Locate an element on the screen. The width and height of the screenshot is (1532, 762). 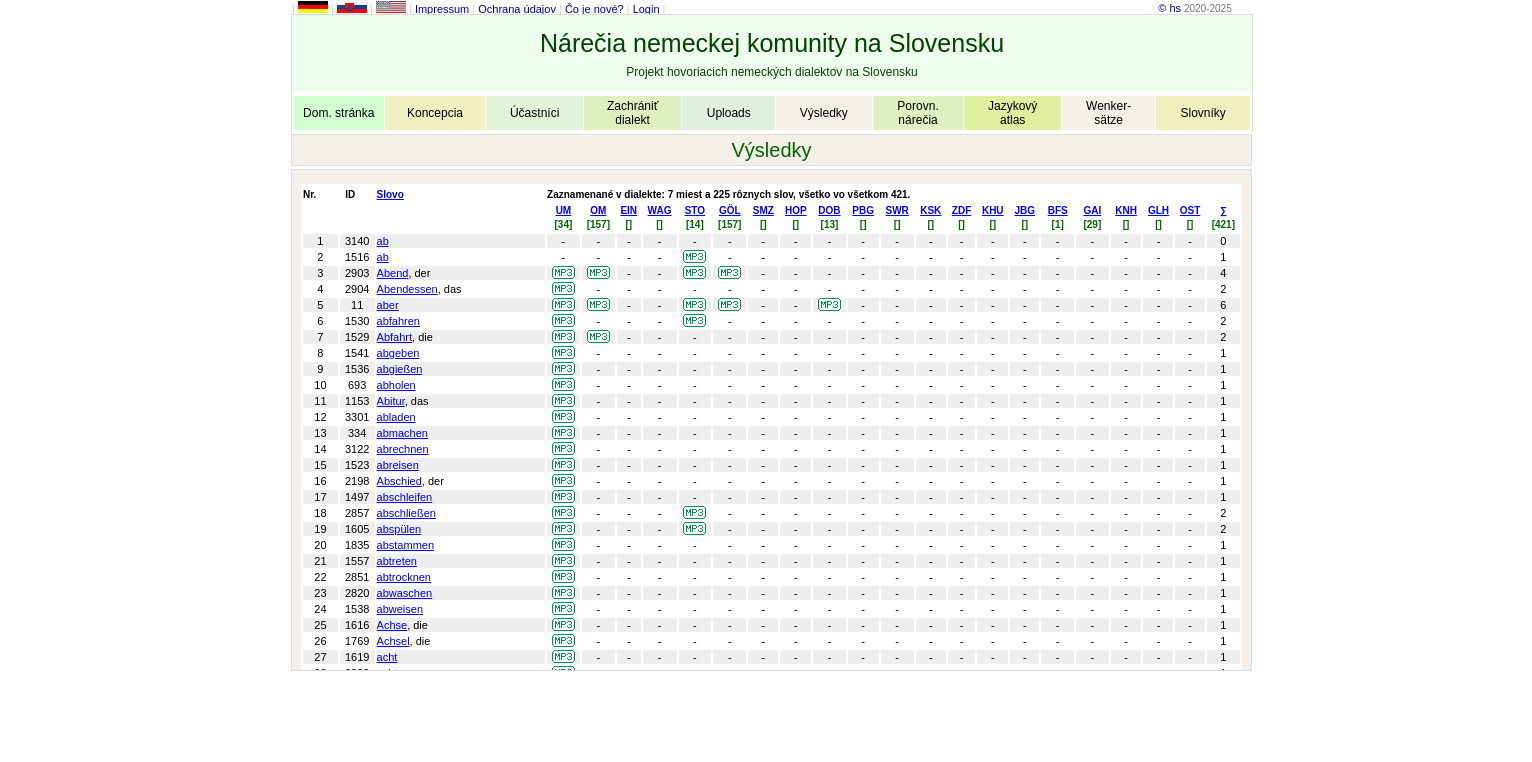
abrechnen is located at coordinates (403, 449).